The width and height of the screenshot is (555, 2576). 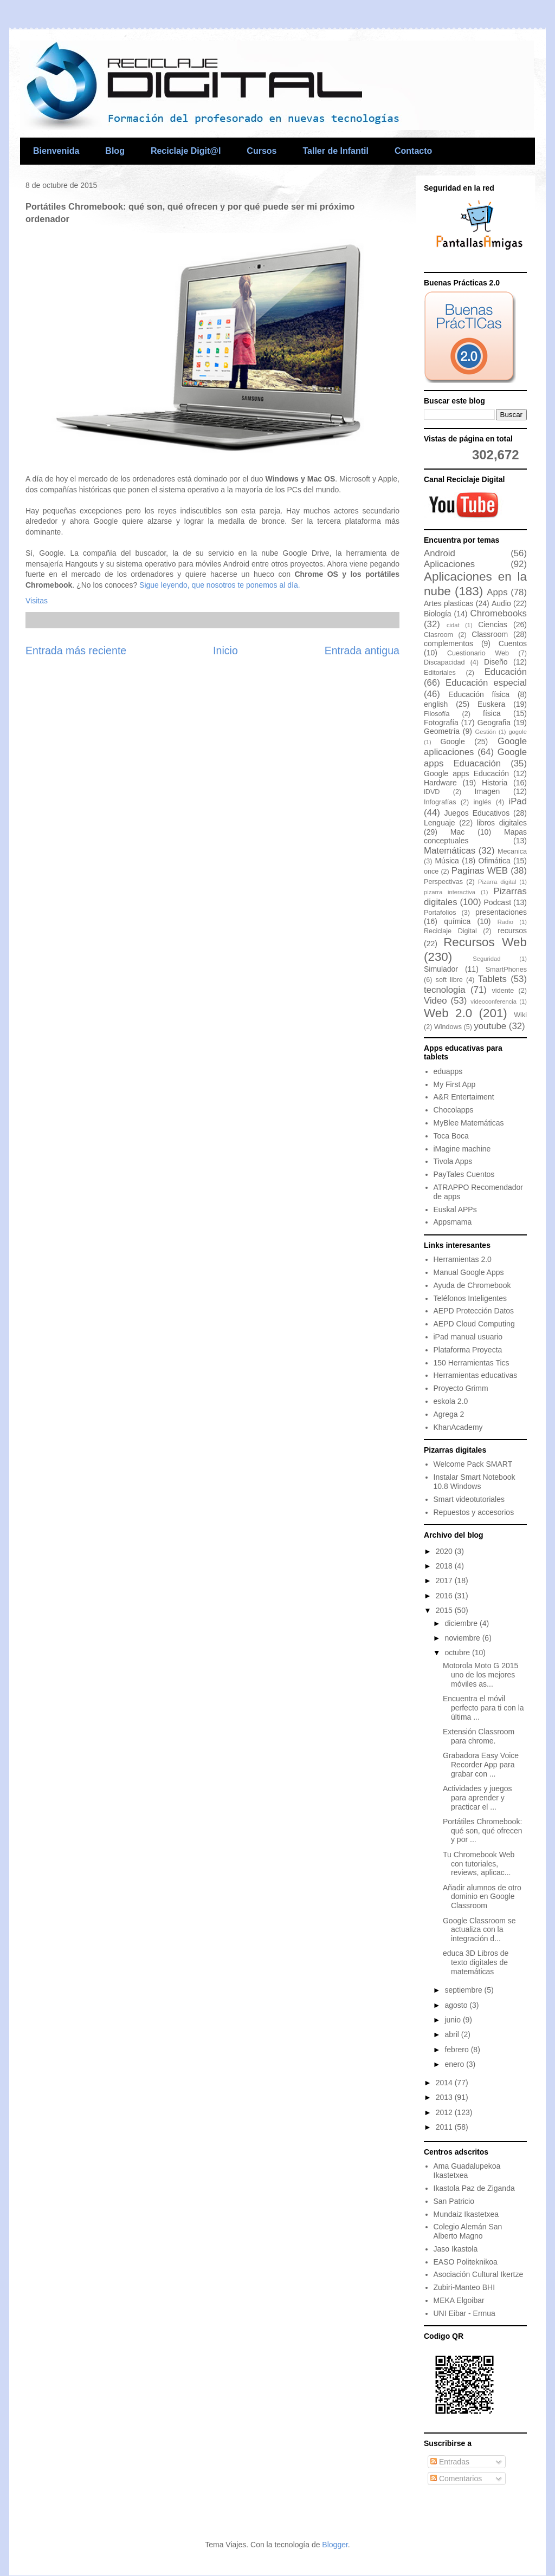 I want to click on Aplicaciones, so click(x=449, y=564).